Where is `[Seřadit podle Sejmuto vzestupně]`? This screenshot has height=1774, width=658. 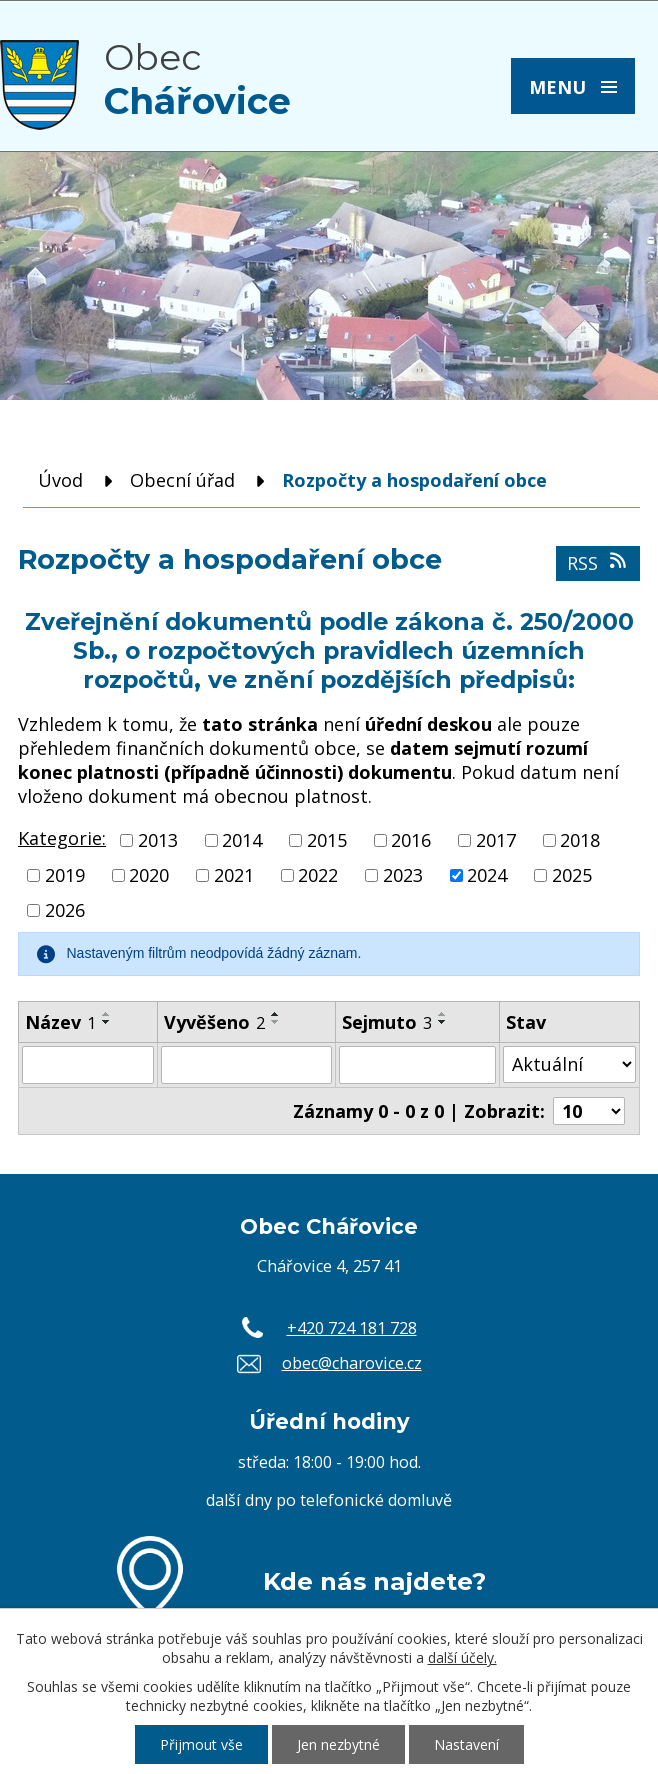 [Seřadit podle Sejmuto vzestupně] is located at coordinates (443, 1014).